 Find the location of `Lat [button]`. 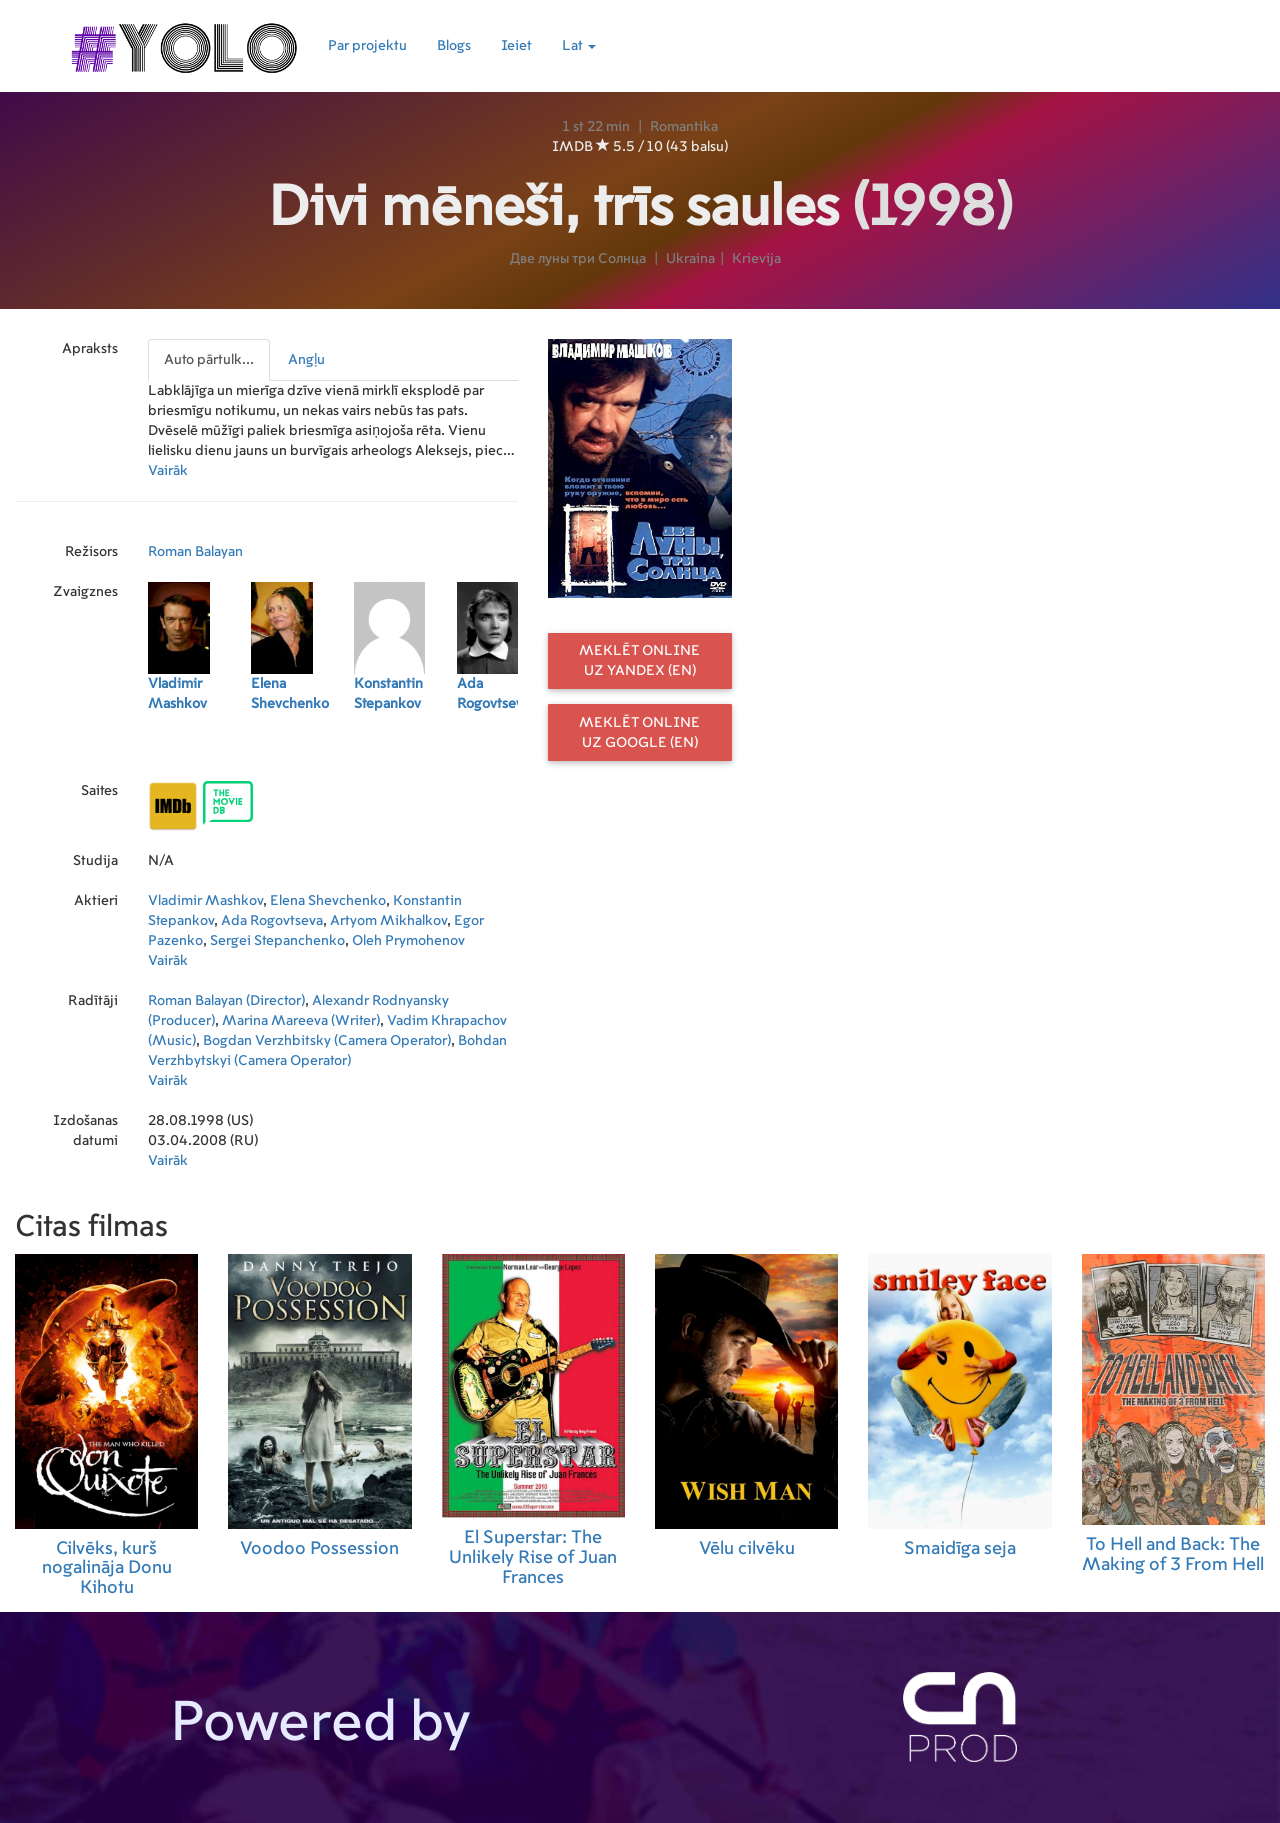

Lat [button] is located at coordinates (579, 46).